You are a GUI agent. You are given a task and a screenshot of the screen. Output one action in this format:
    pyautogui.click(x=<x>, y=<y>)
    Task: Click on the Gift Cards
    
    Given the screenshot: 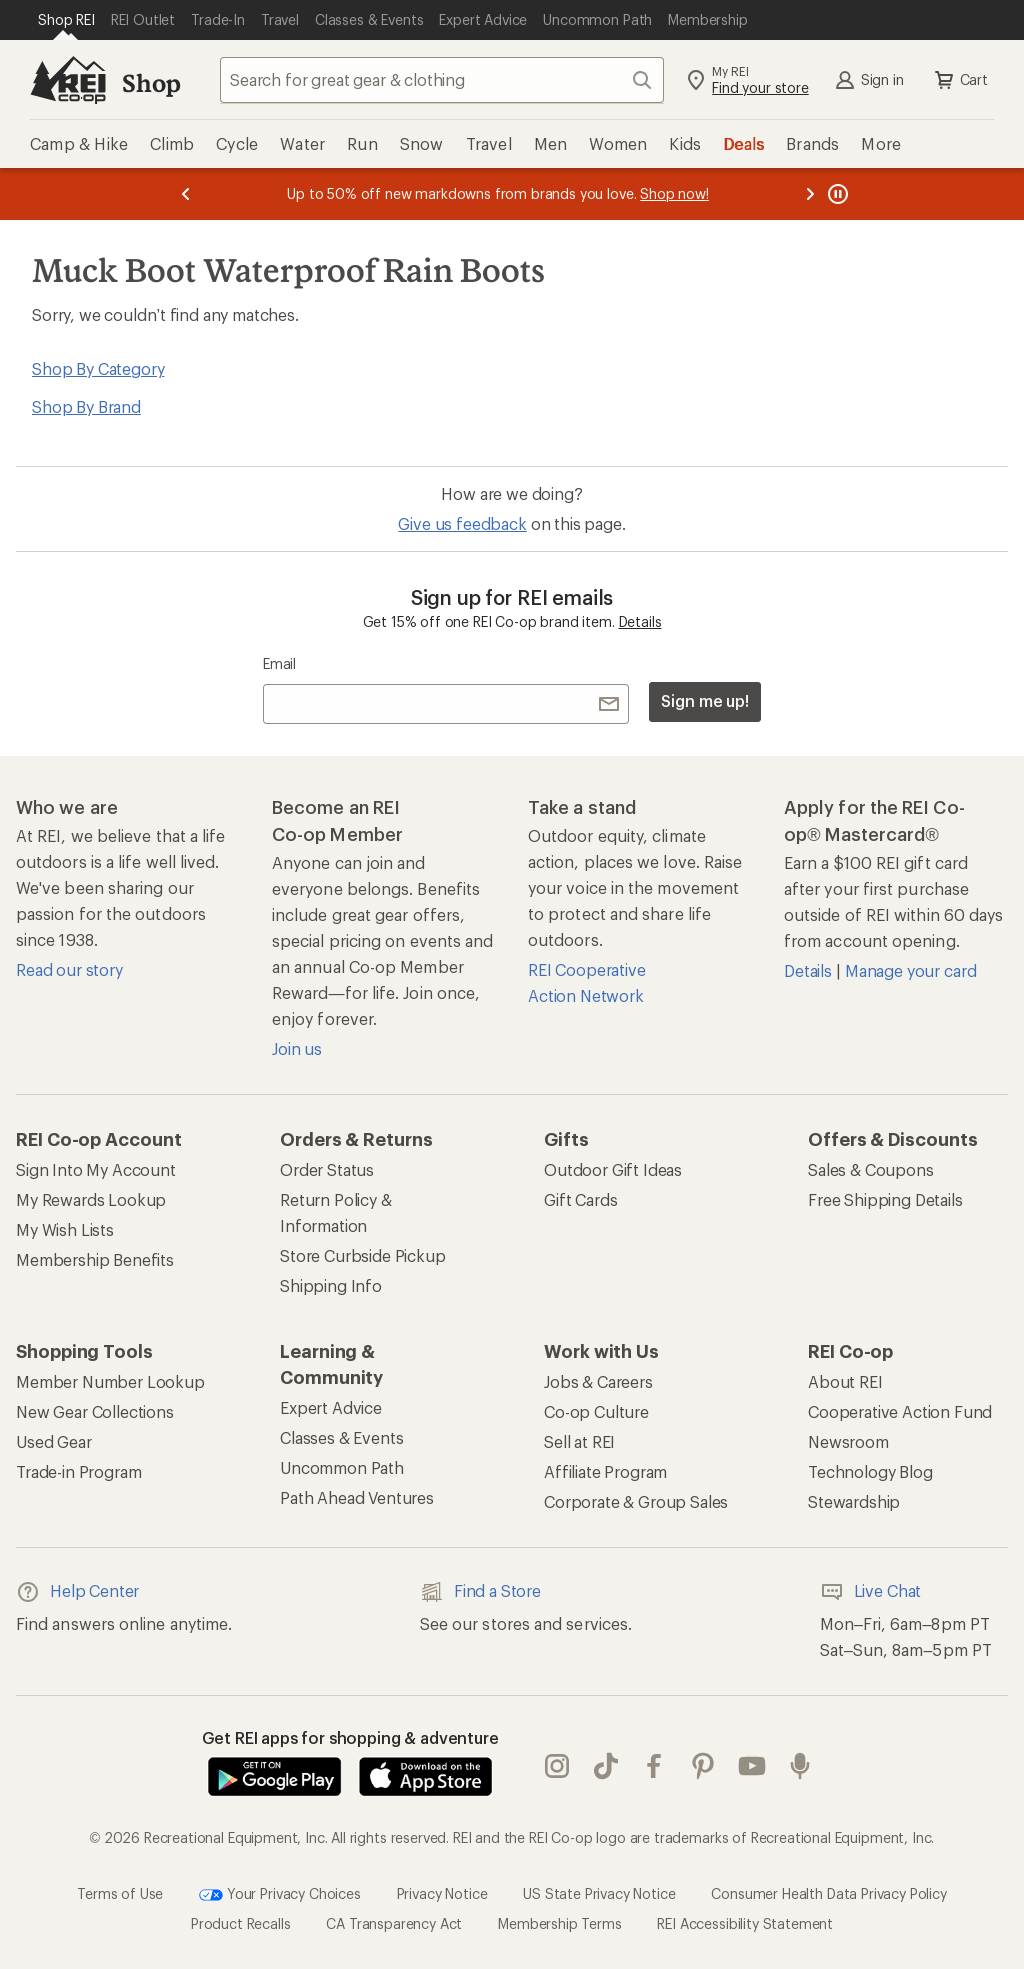 What is the action you would take?
    pyautogui.click(x=580, y=1199)
    